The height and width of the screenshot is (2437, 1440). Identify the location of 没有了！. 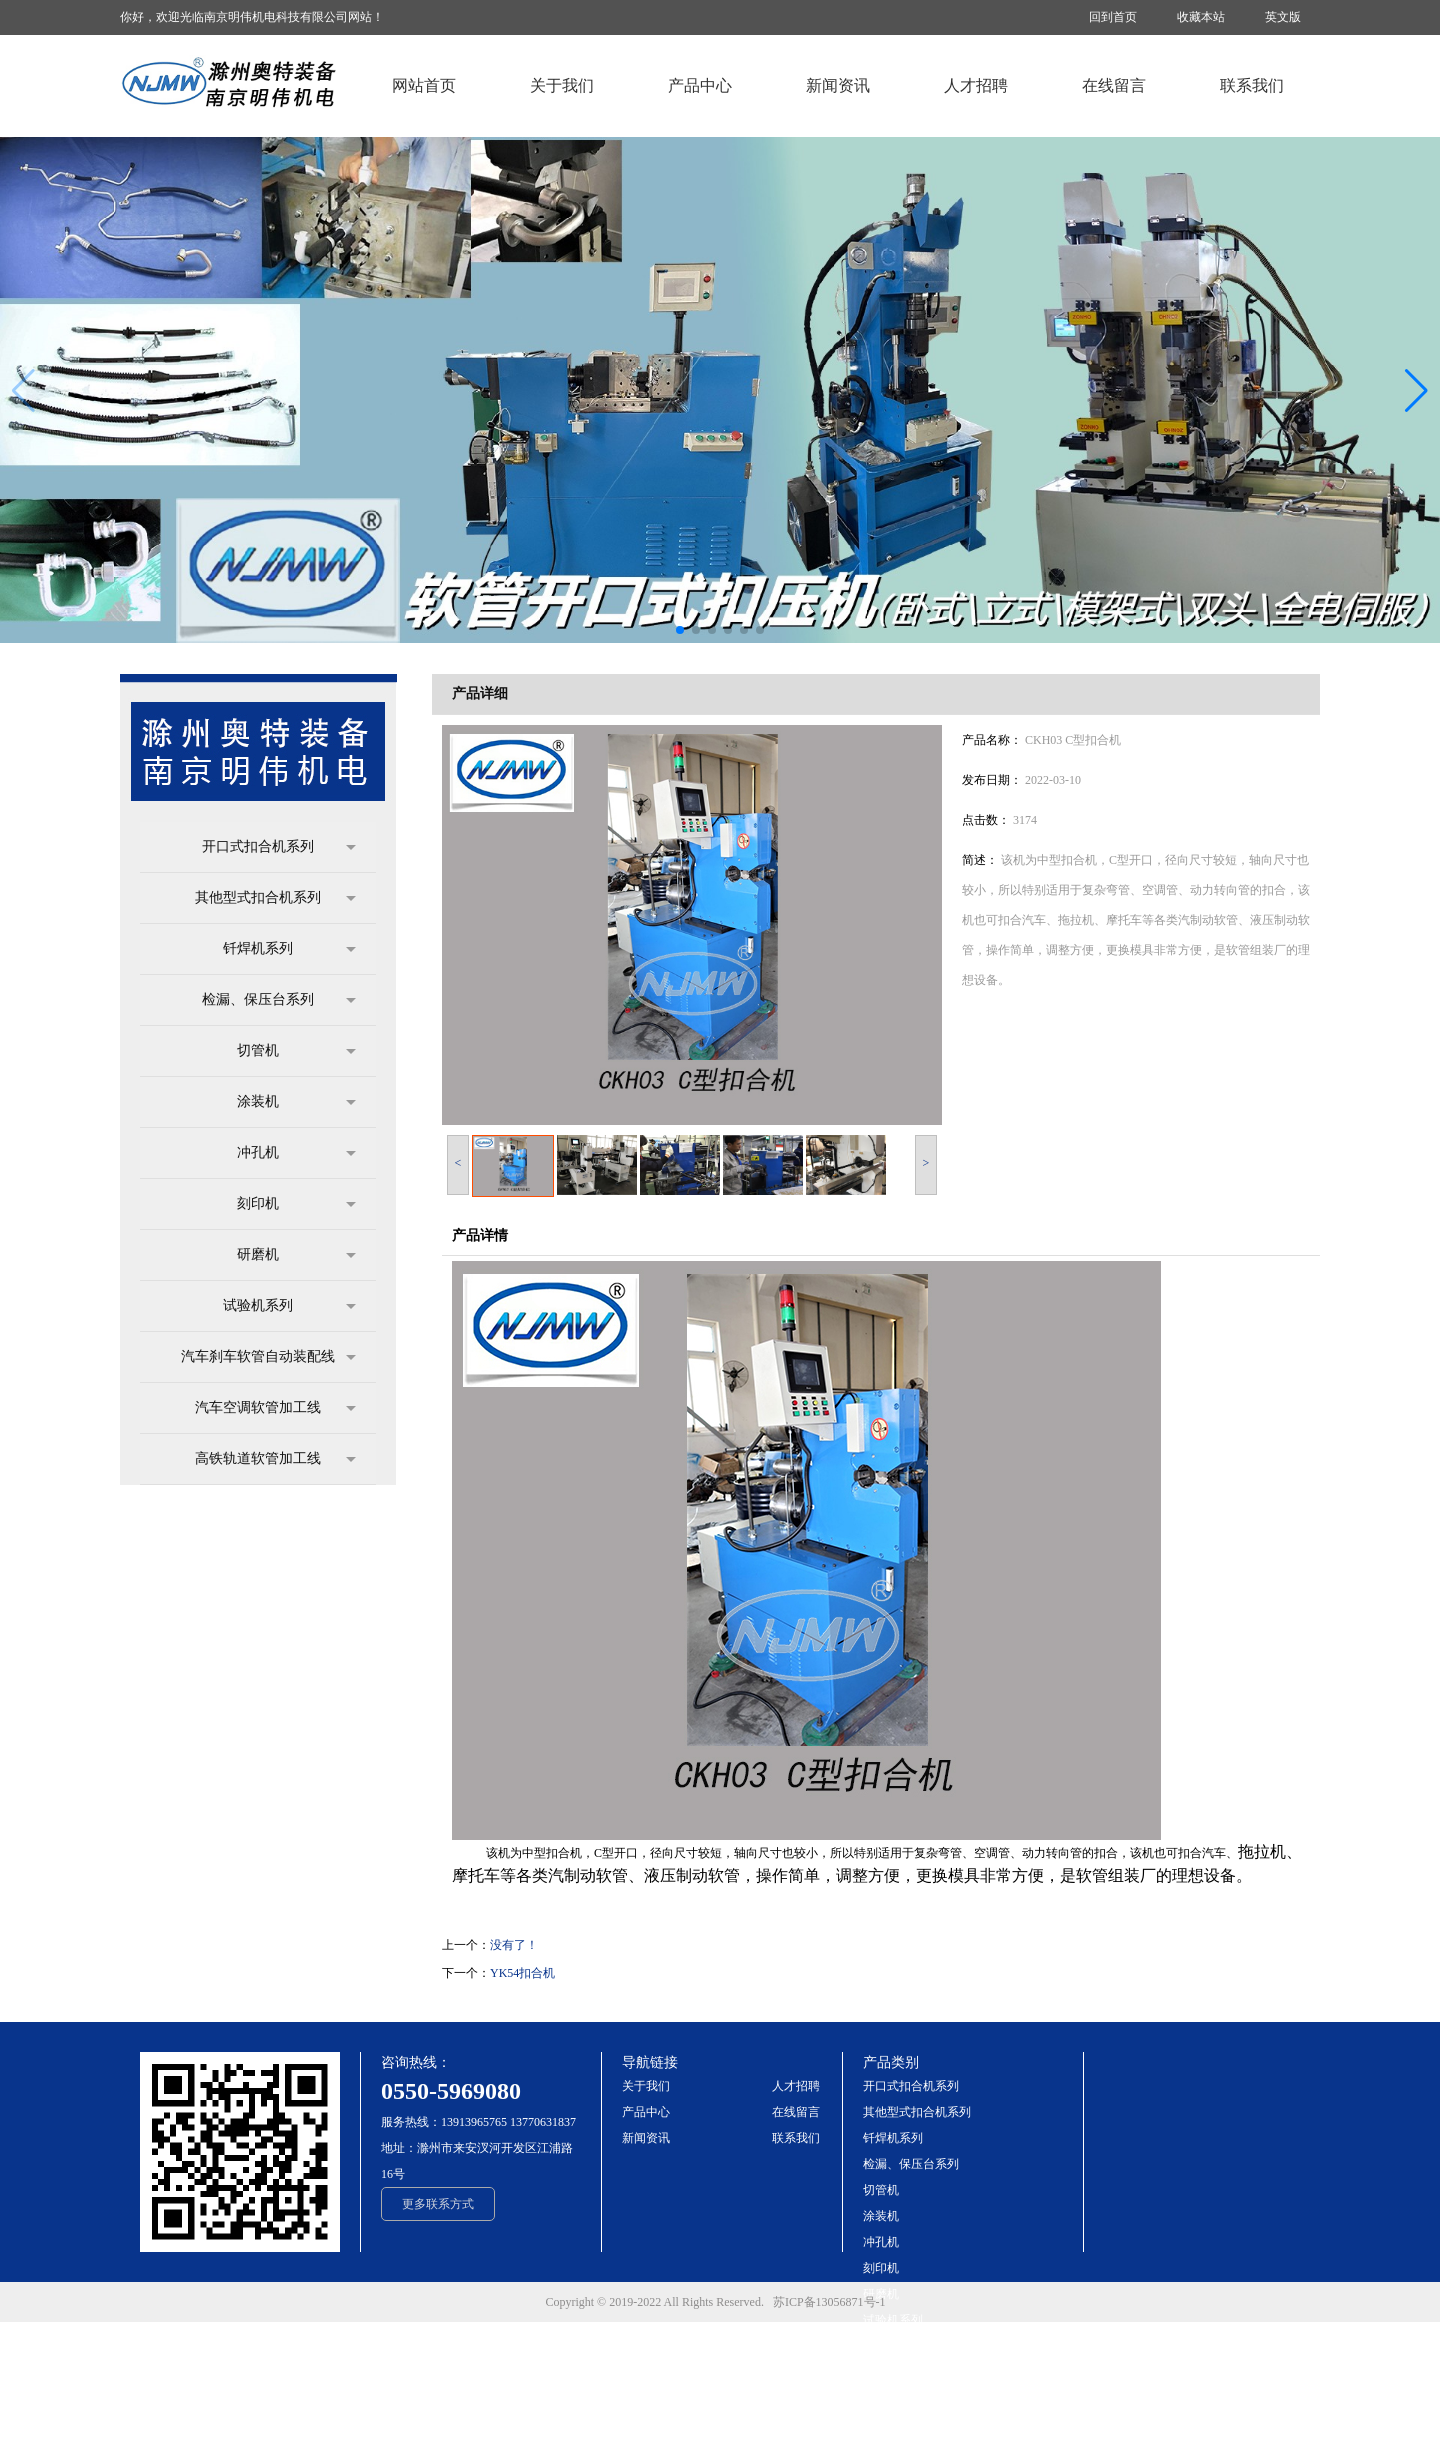
(514, 1945).